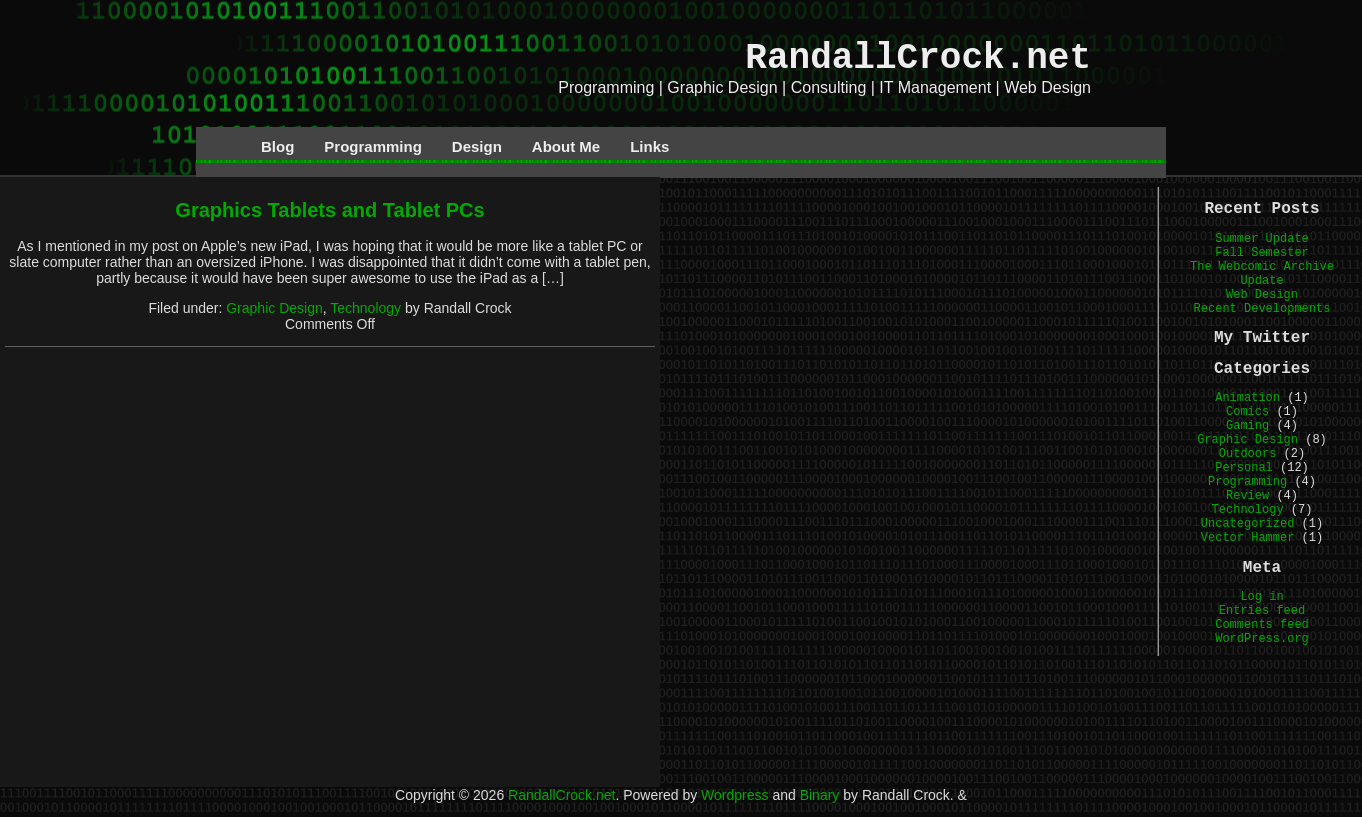  I want to click on Recent Developments, so click(1262, 309).